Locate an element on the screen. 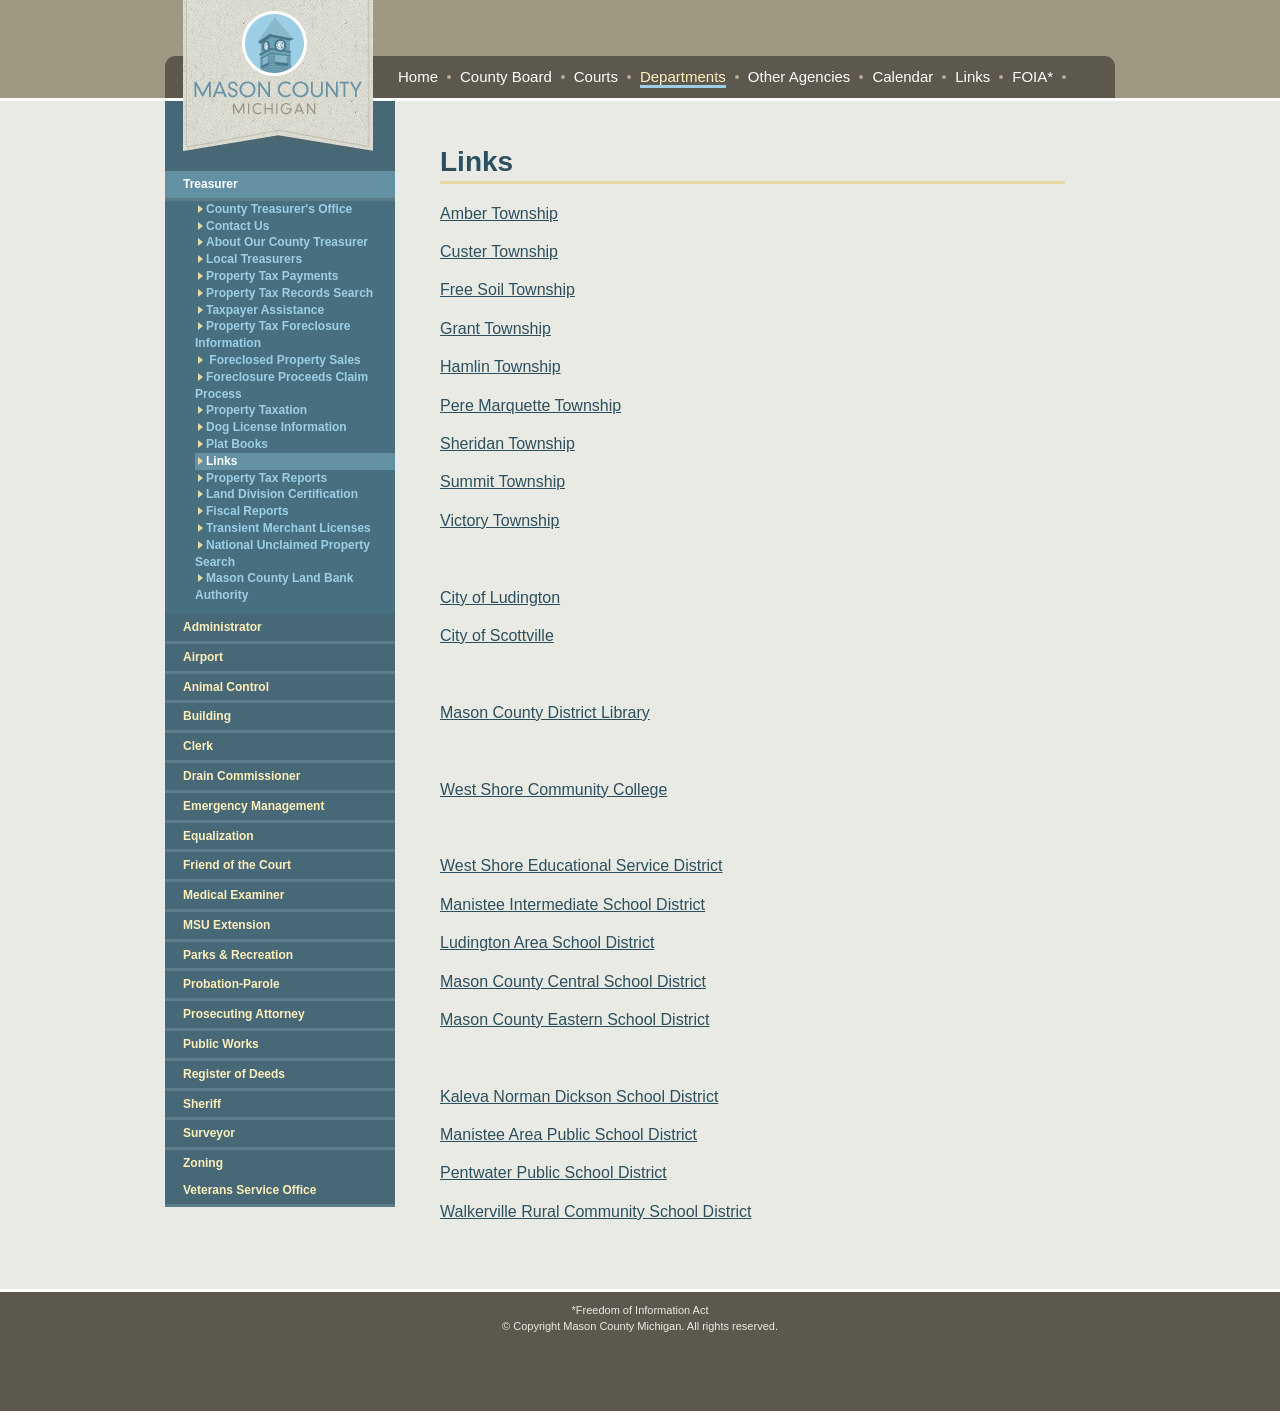 The height and width of the screenshot is (1422, 1280). Transient Merchant Licenses is located at coordinates (284, 528).